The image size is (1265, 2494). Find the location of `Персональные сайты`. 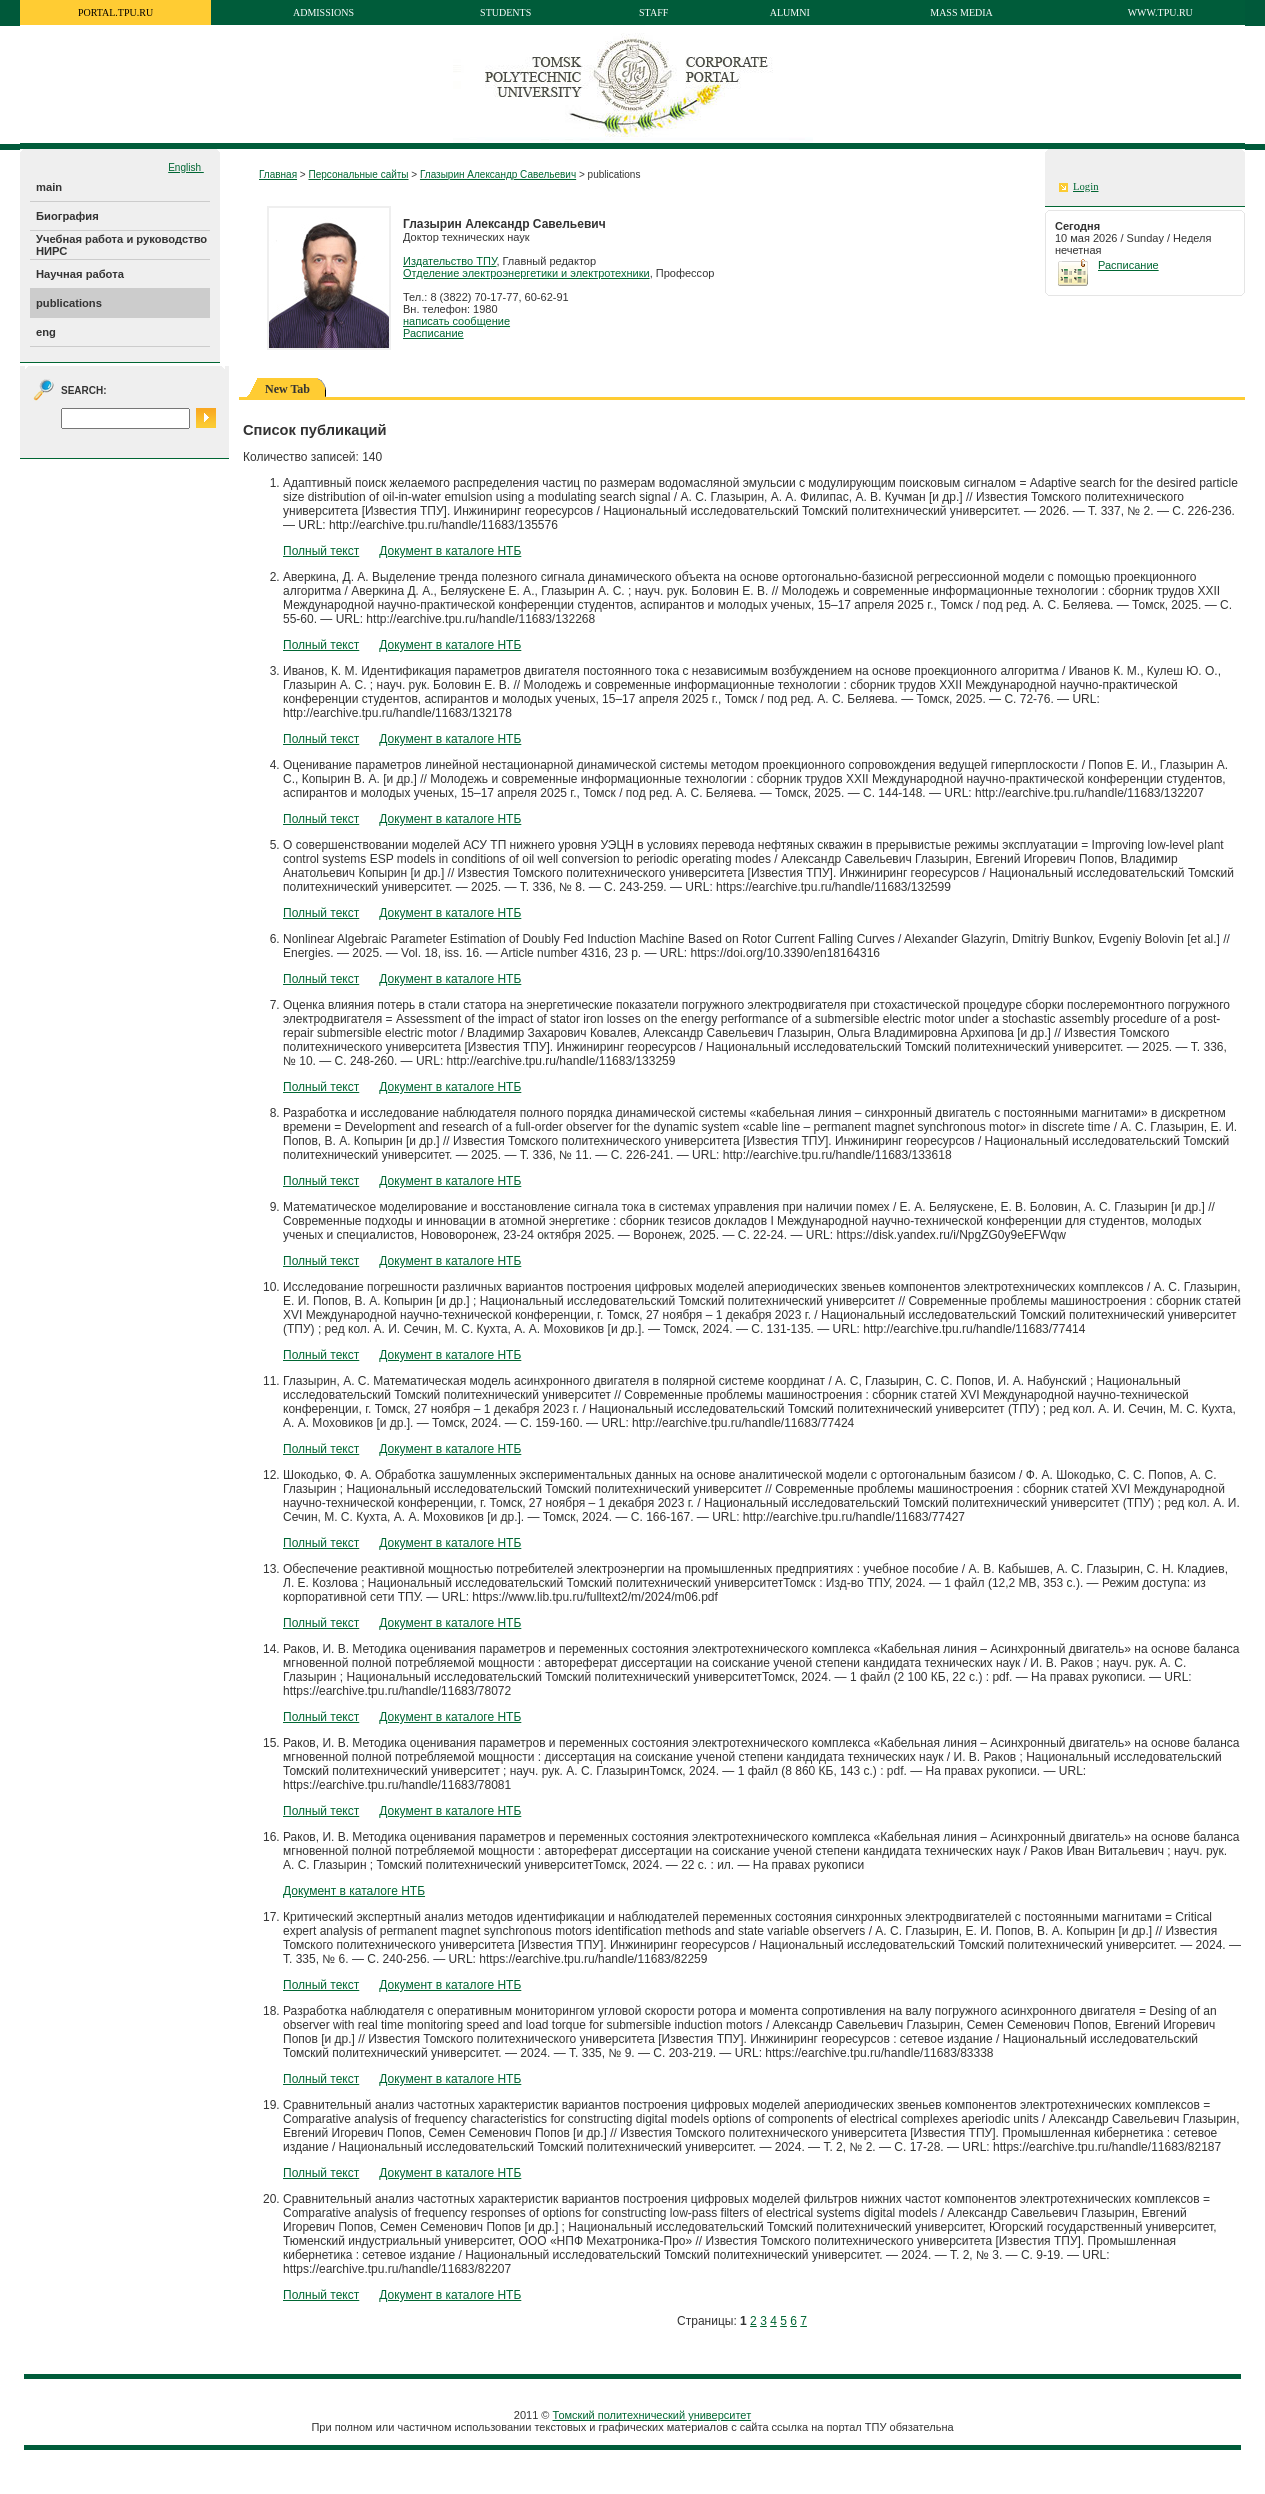

Персональные сайты is located at coordinates (358, 174).